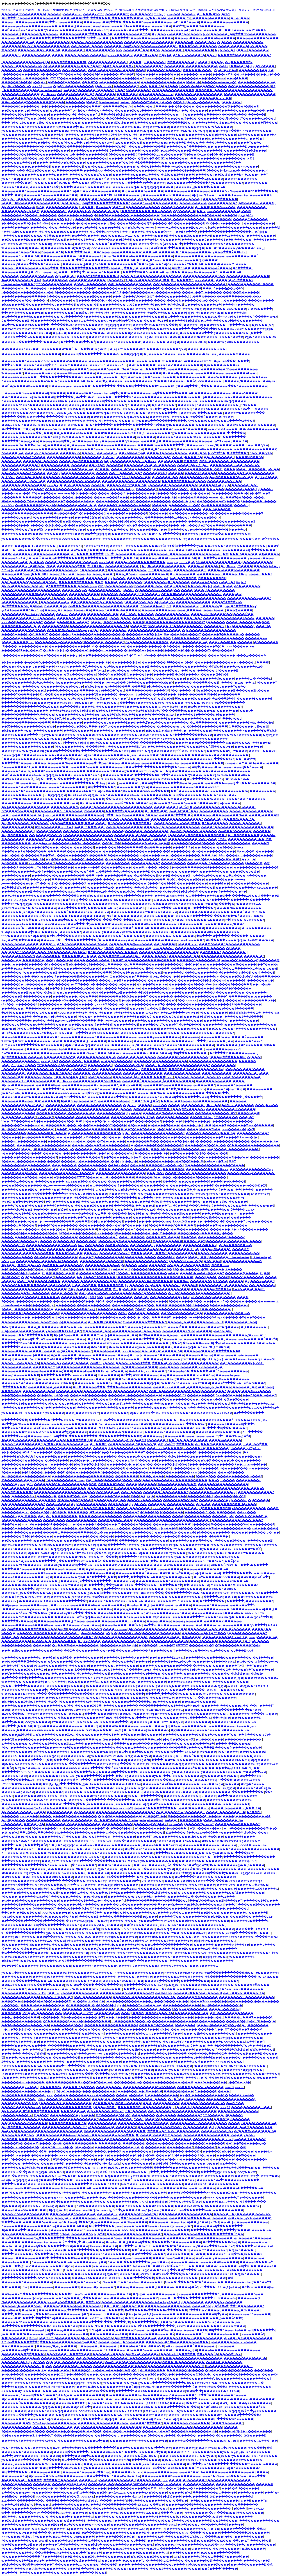 Image resolution: width=282 pixels, height=2576 pixels. Describe the element at coordinates (201, 1904) in the screenshot. I see `���޾�Ʒ�þþþ�������Ļ69` at that location.